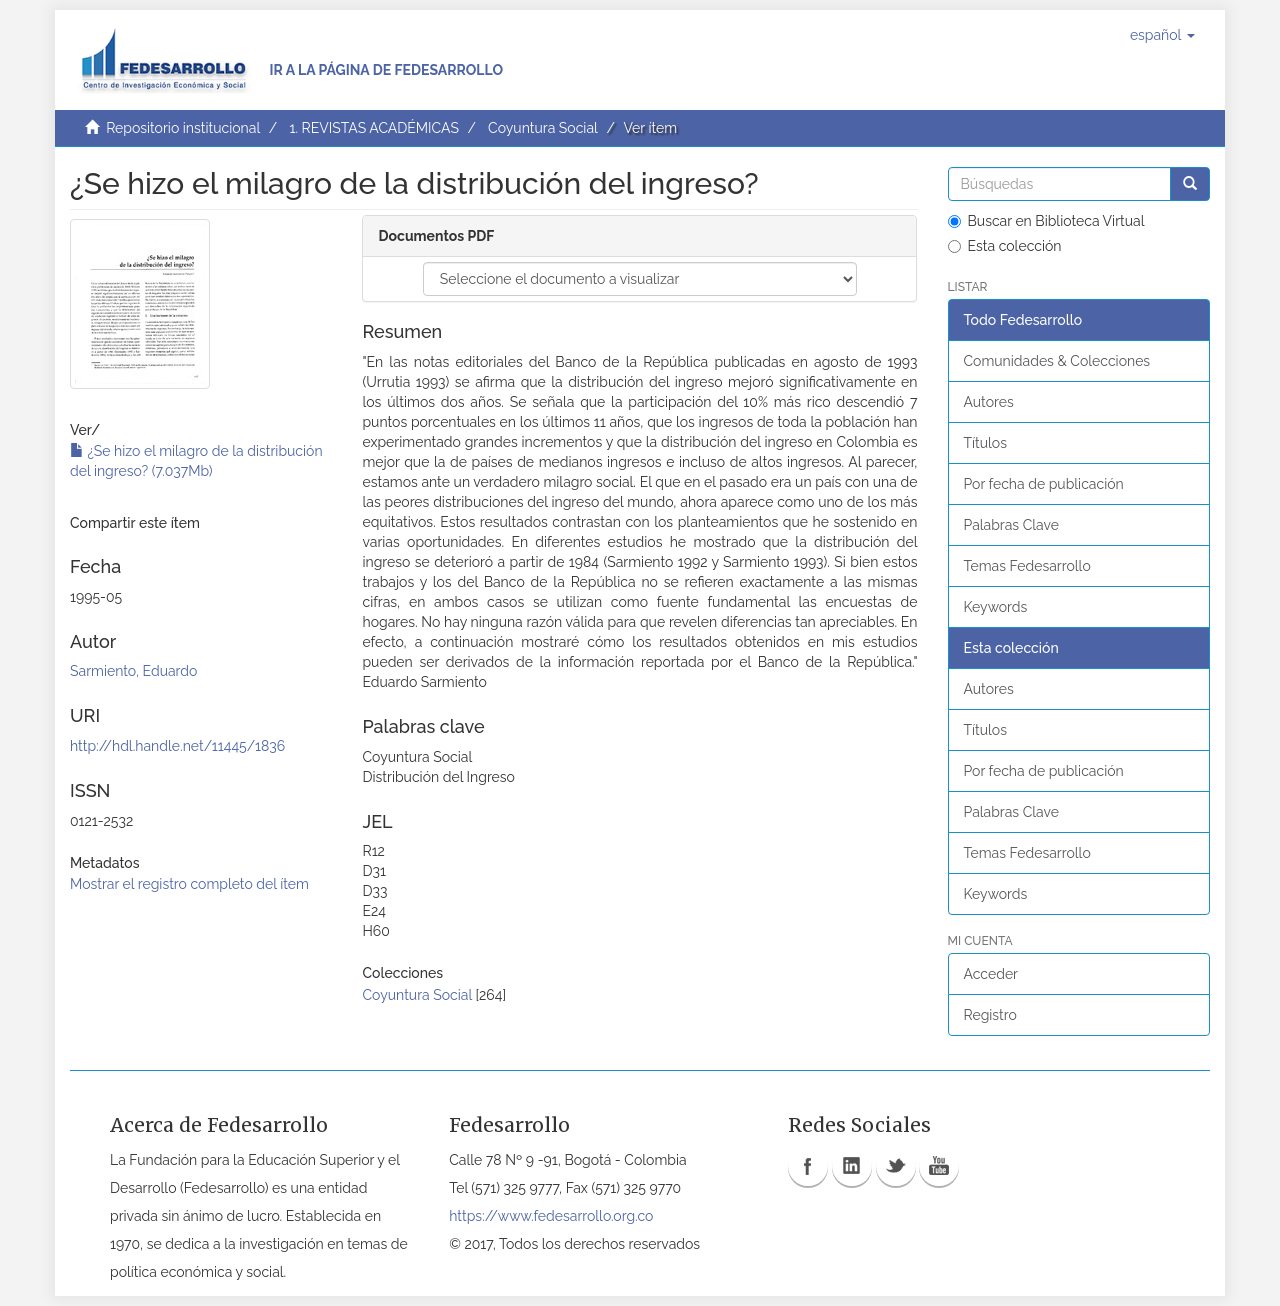  I want to click on Repositorio institucional, so click(183, 128).